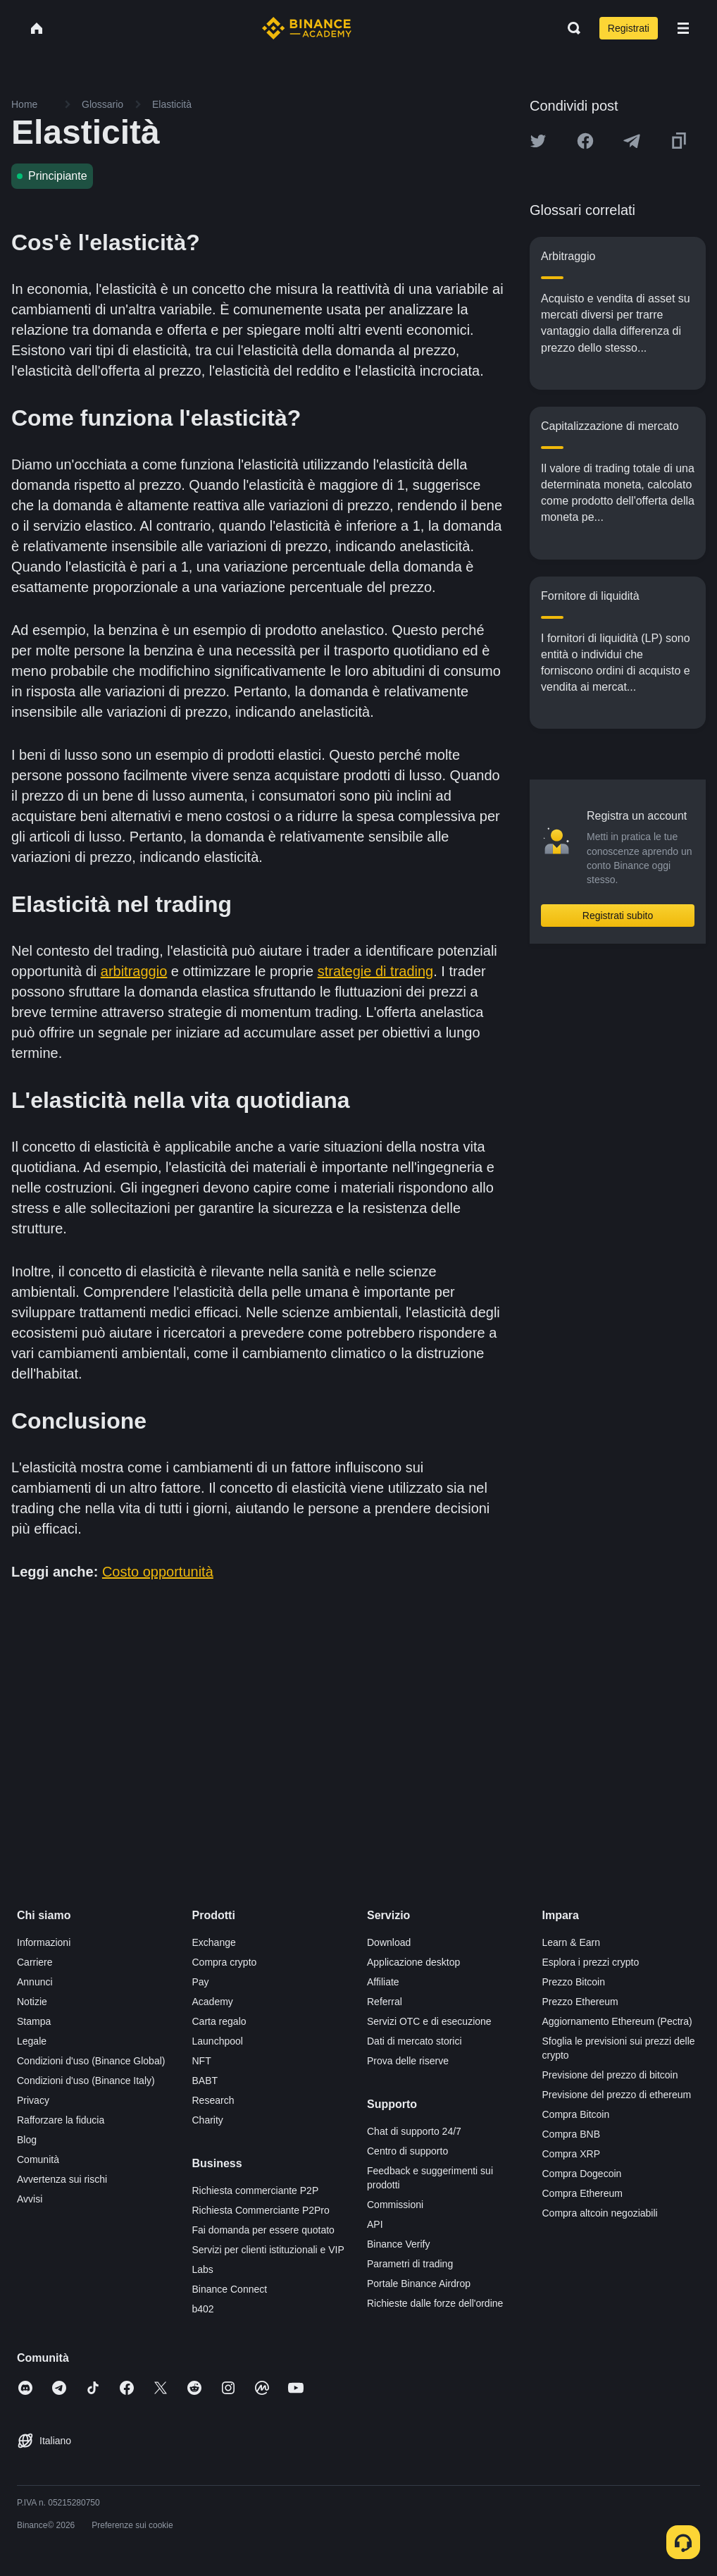  What do you see at coordinates (33, 2100) in the screenshot?
I see `Privacy` at bounding box center [33, 2100].